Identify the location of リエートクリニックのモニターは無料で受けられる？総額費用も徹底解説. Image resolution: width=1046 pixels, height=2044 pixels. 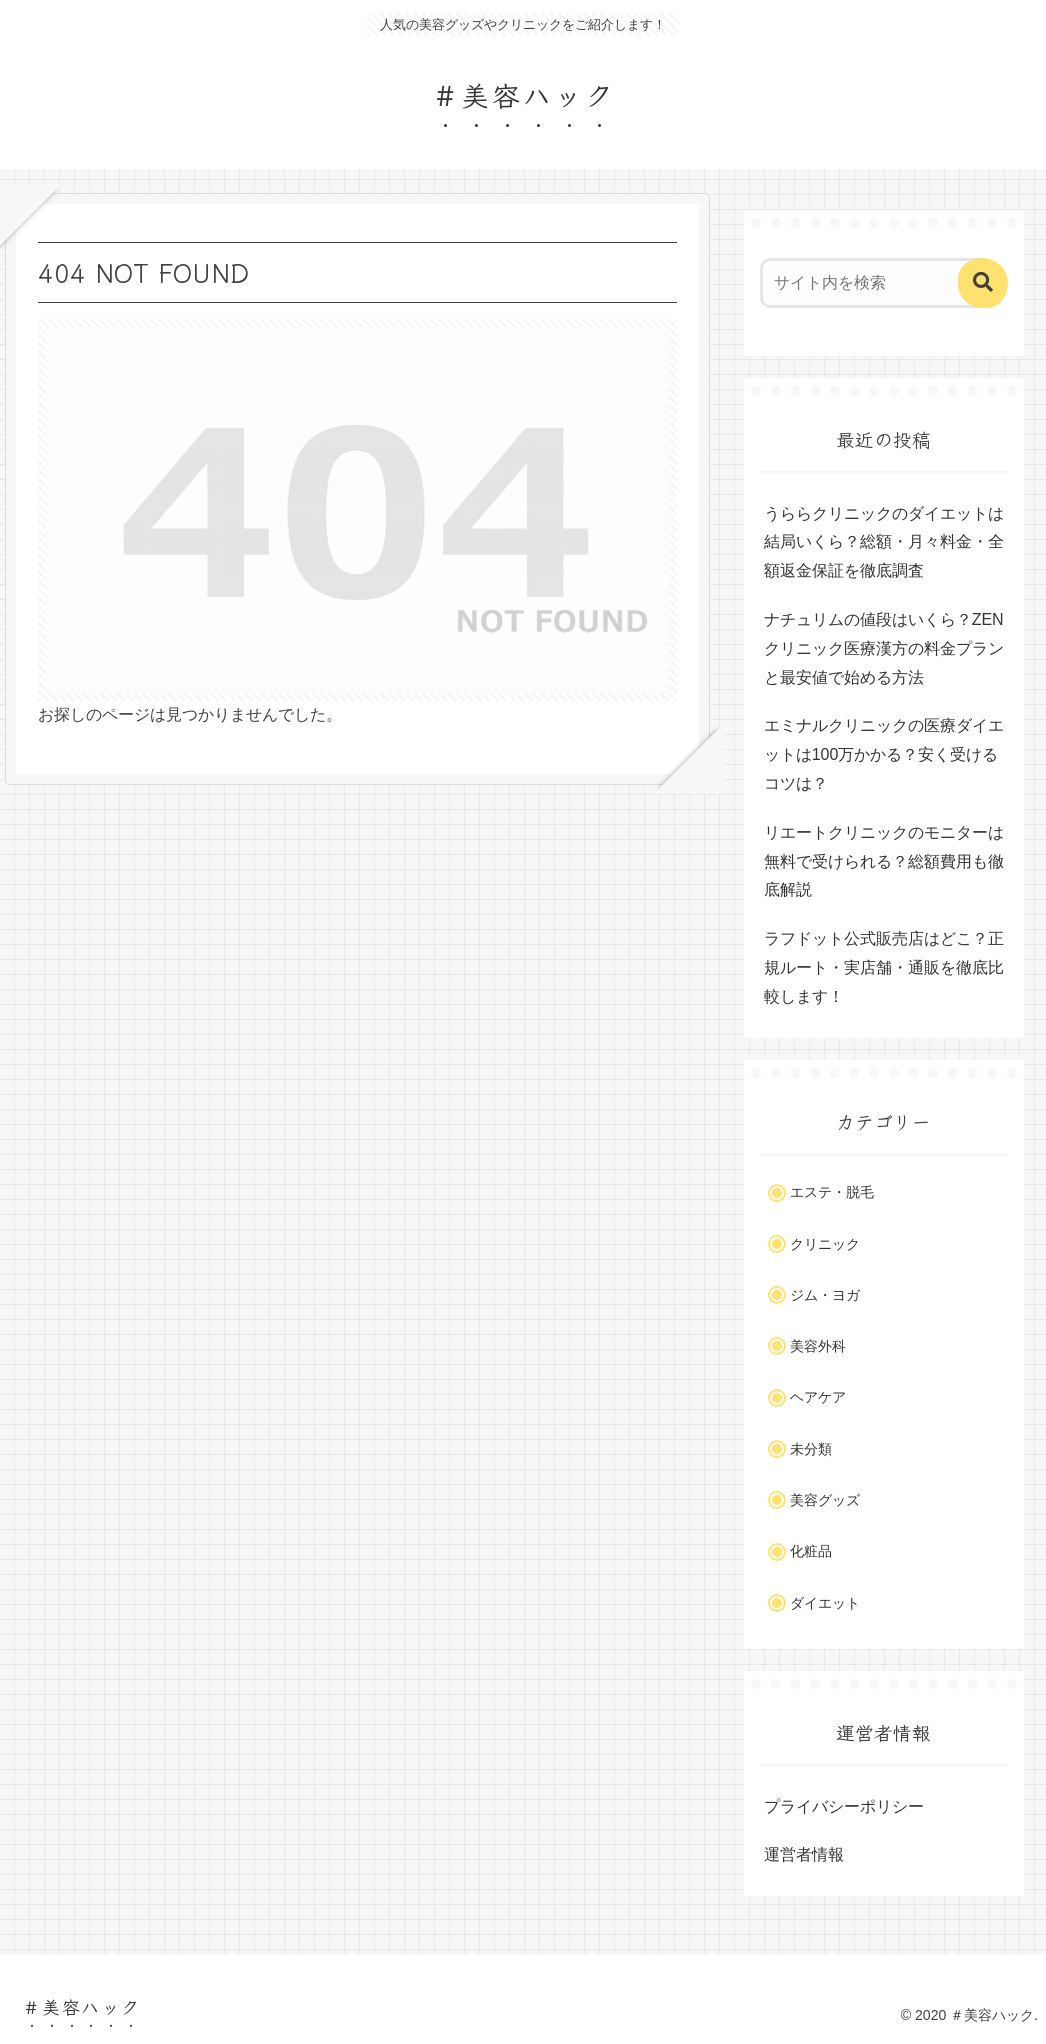
(884, 861).